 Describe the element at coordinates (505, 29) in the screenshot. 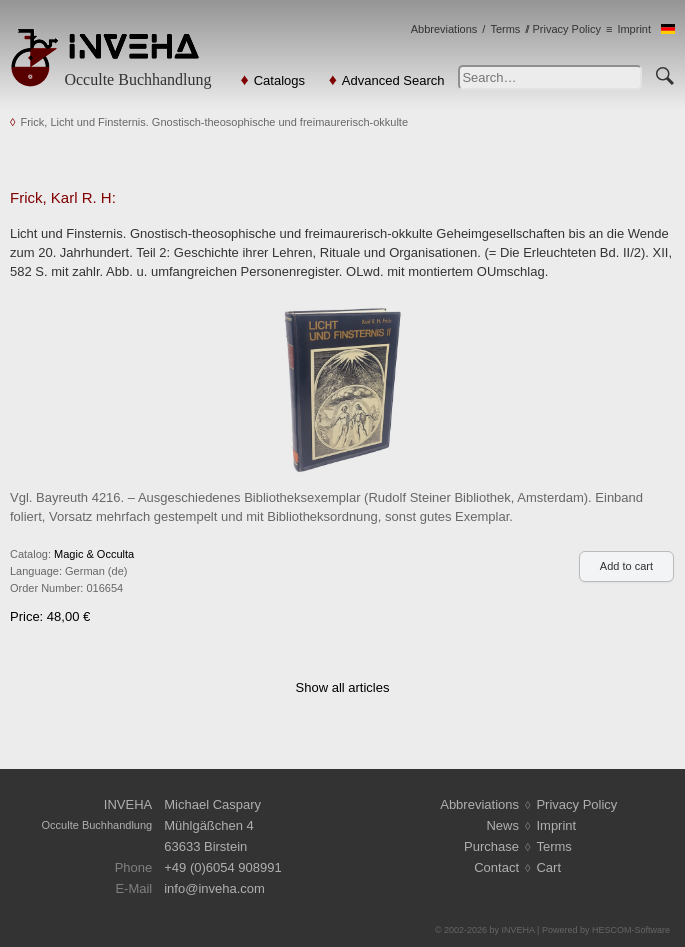

I see `Terms` at that location.